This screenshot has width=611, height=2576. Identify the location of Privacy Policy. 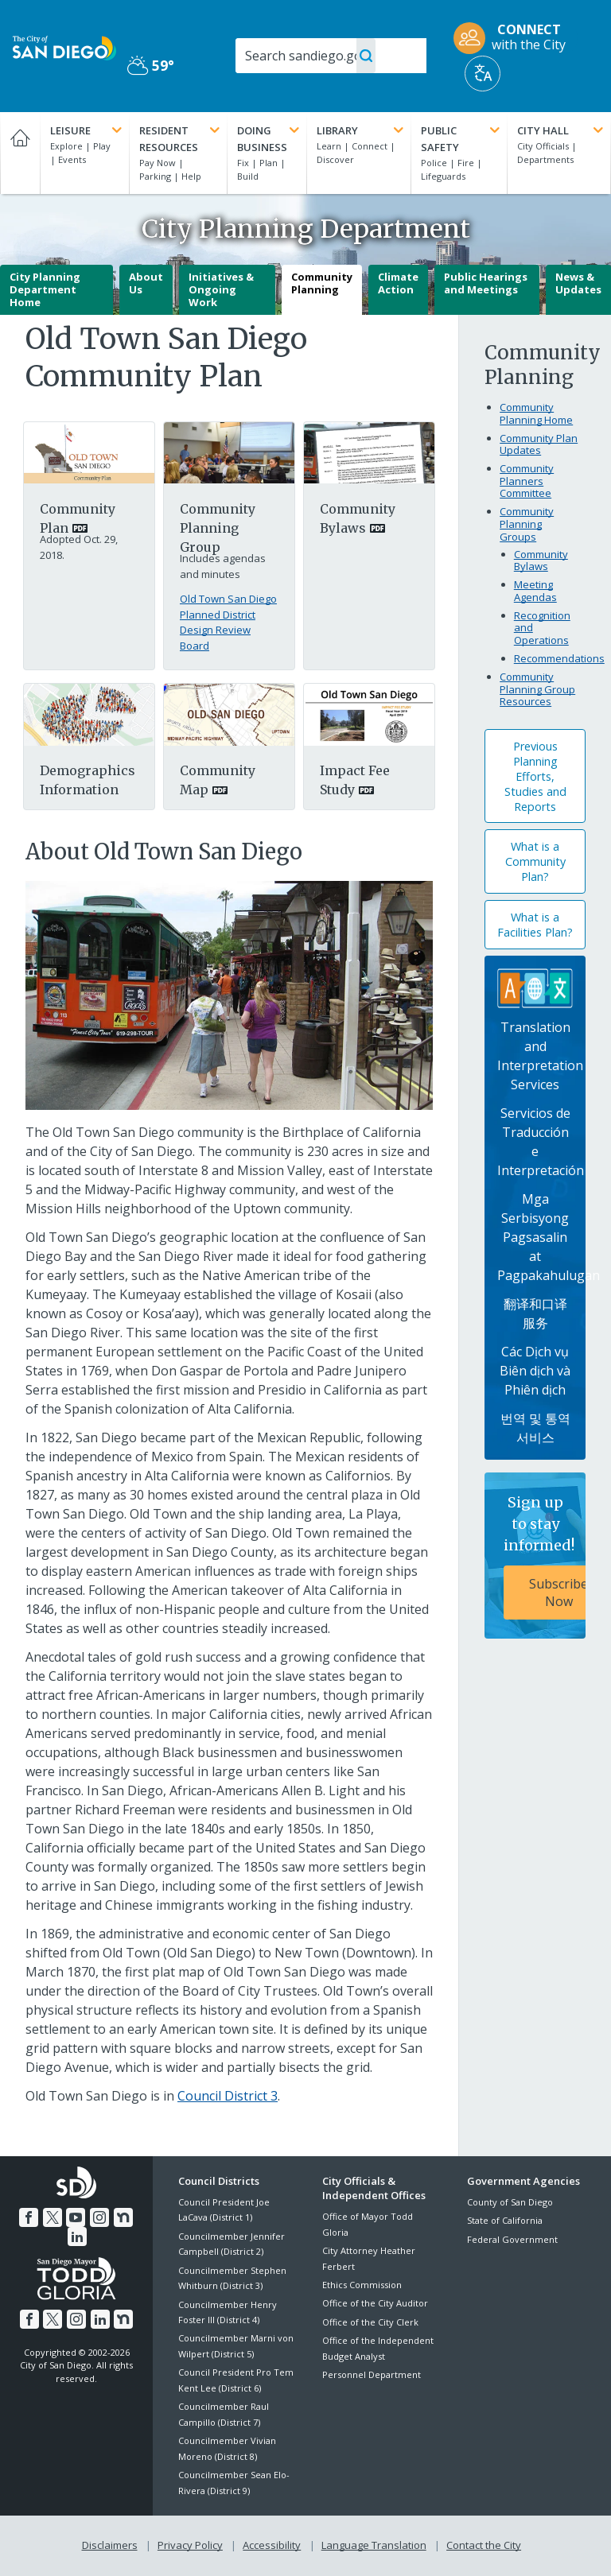
(190, 2545).